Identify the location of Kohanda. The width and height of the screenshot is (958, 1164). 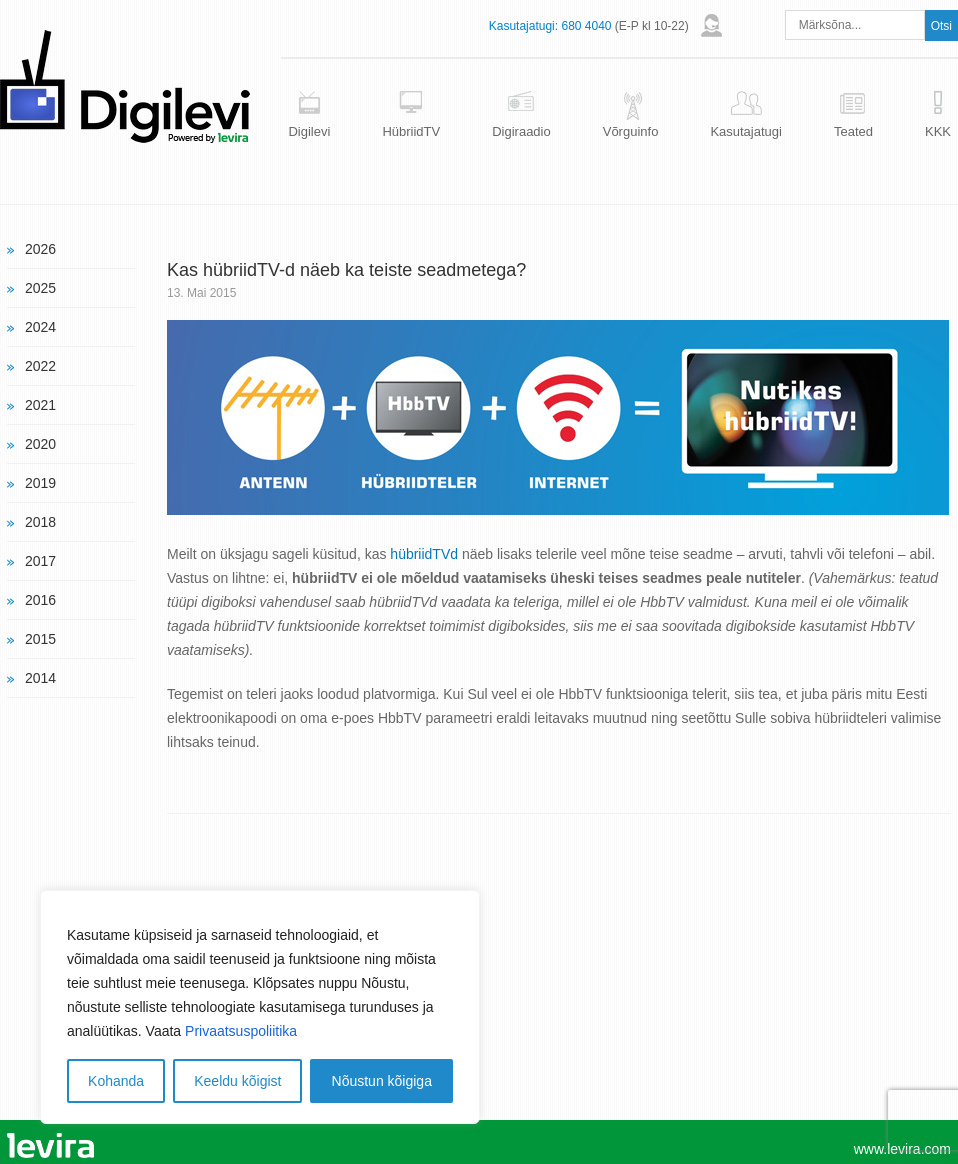
(116, 1081).